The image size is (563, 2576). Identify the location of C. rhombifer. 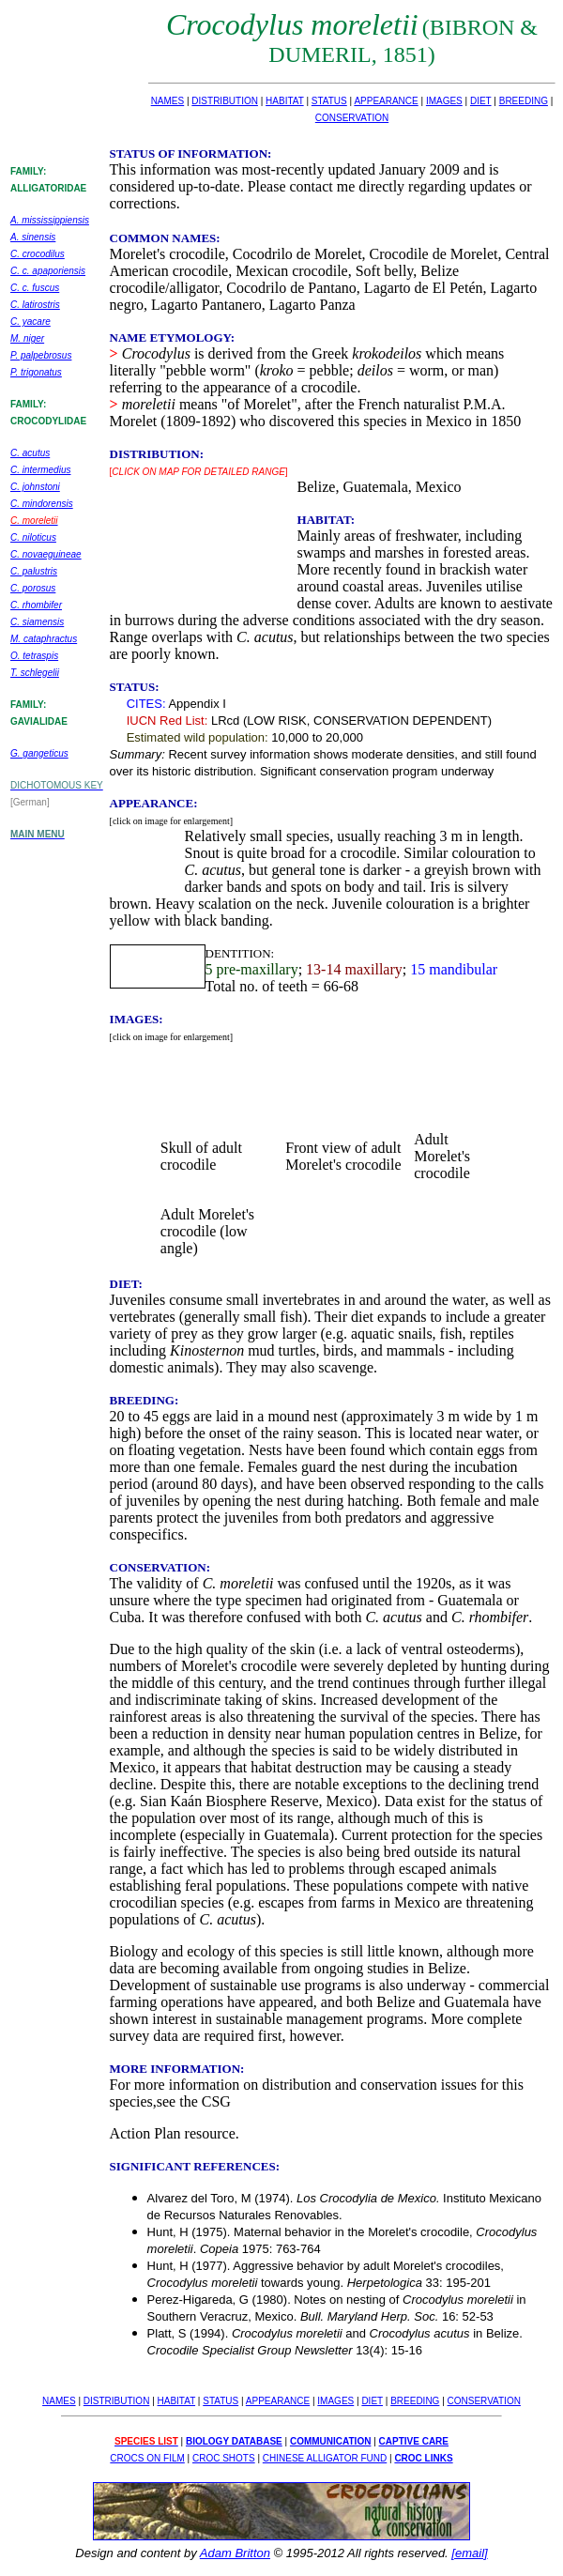
(36, 605).